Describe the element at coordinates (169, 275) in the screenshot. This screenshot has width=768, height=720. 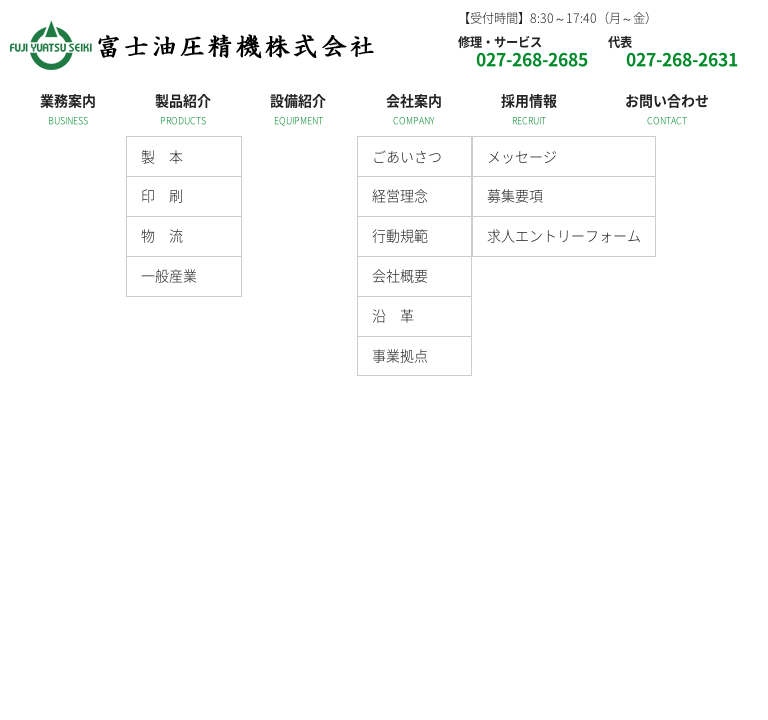
I see `一般産業` at that location.